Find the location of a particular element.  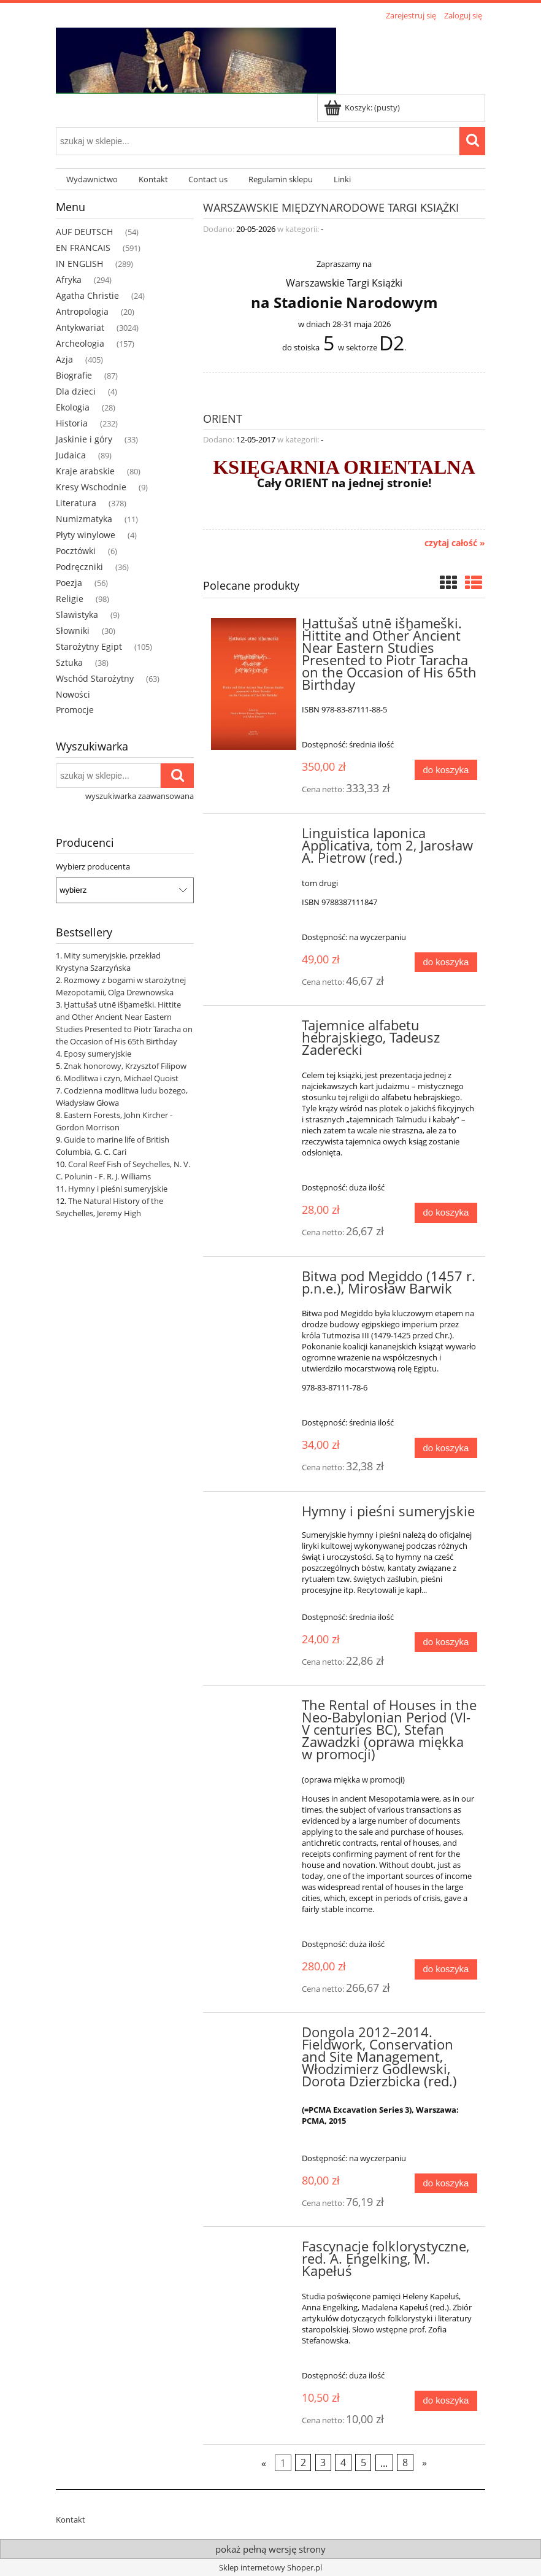

wyszukiwarka zaawansowana is located at coordinates (139, 795).